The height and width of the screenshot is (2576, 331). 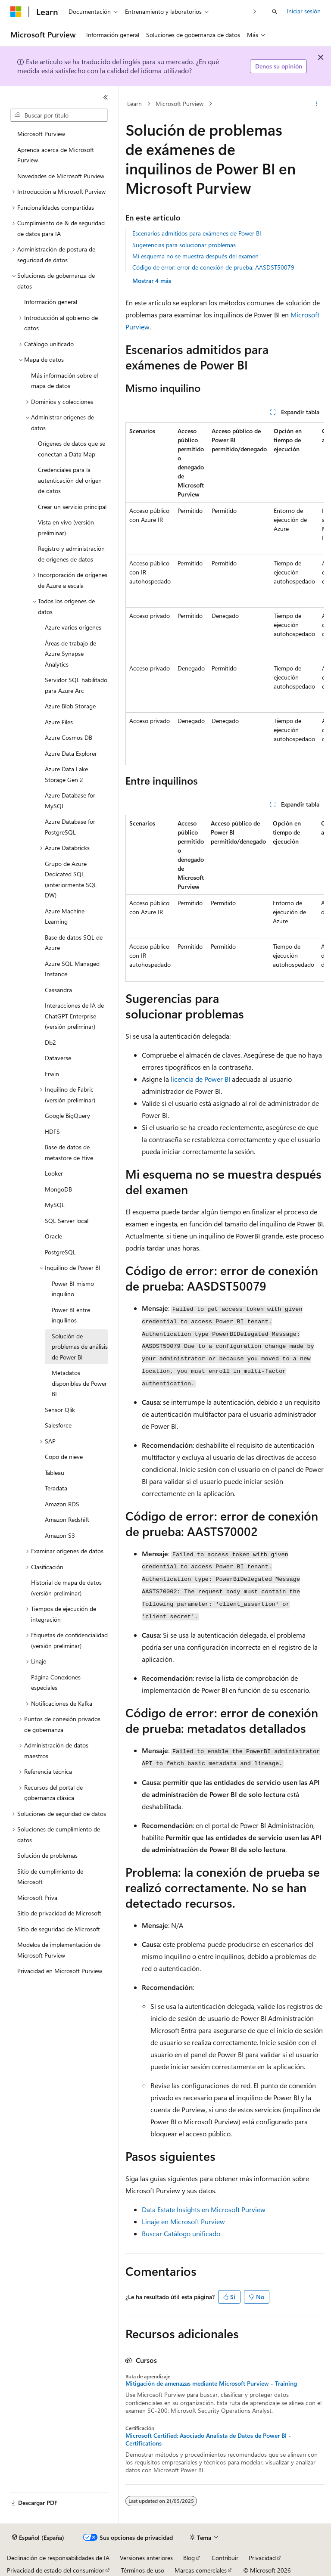 What do you see at coordinates (55, 155) in the screenshot?
I see `Aprenda acerca de Microsoft Purview [treeitem]` at bounding box center [55, 155].